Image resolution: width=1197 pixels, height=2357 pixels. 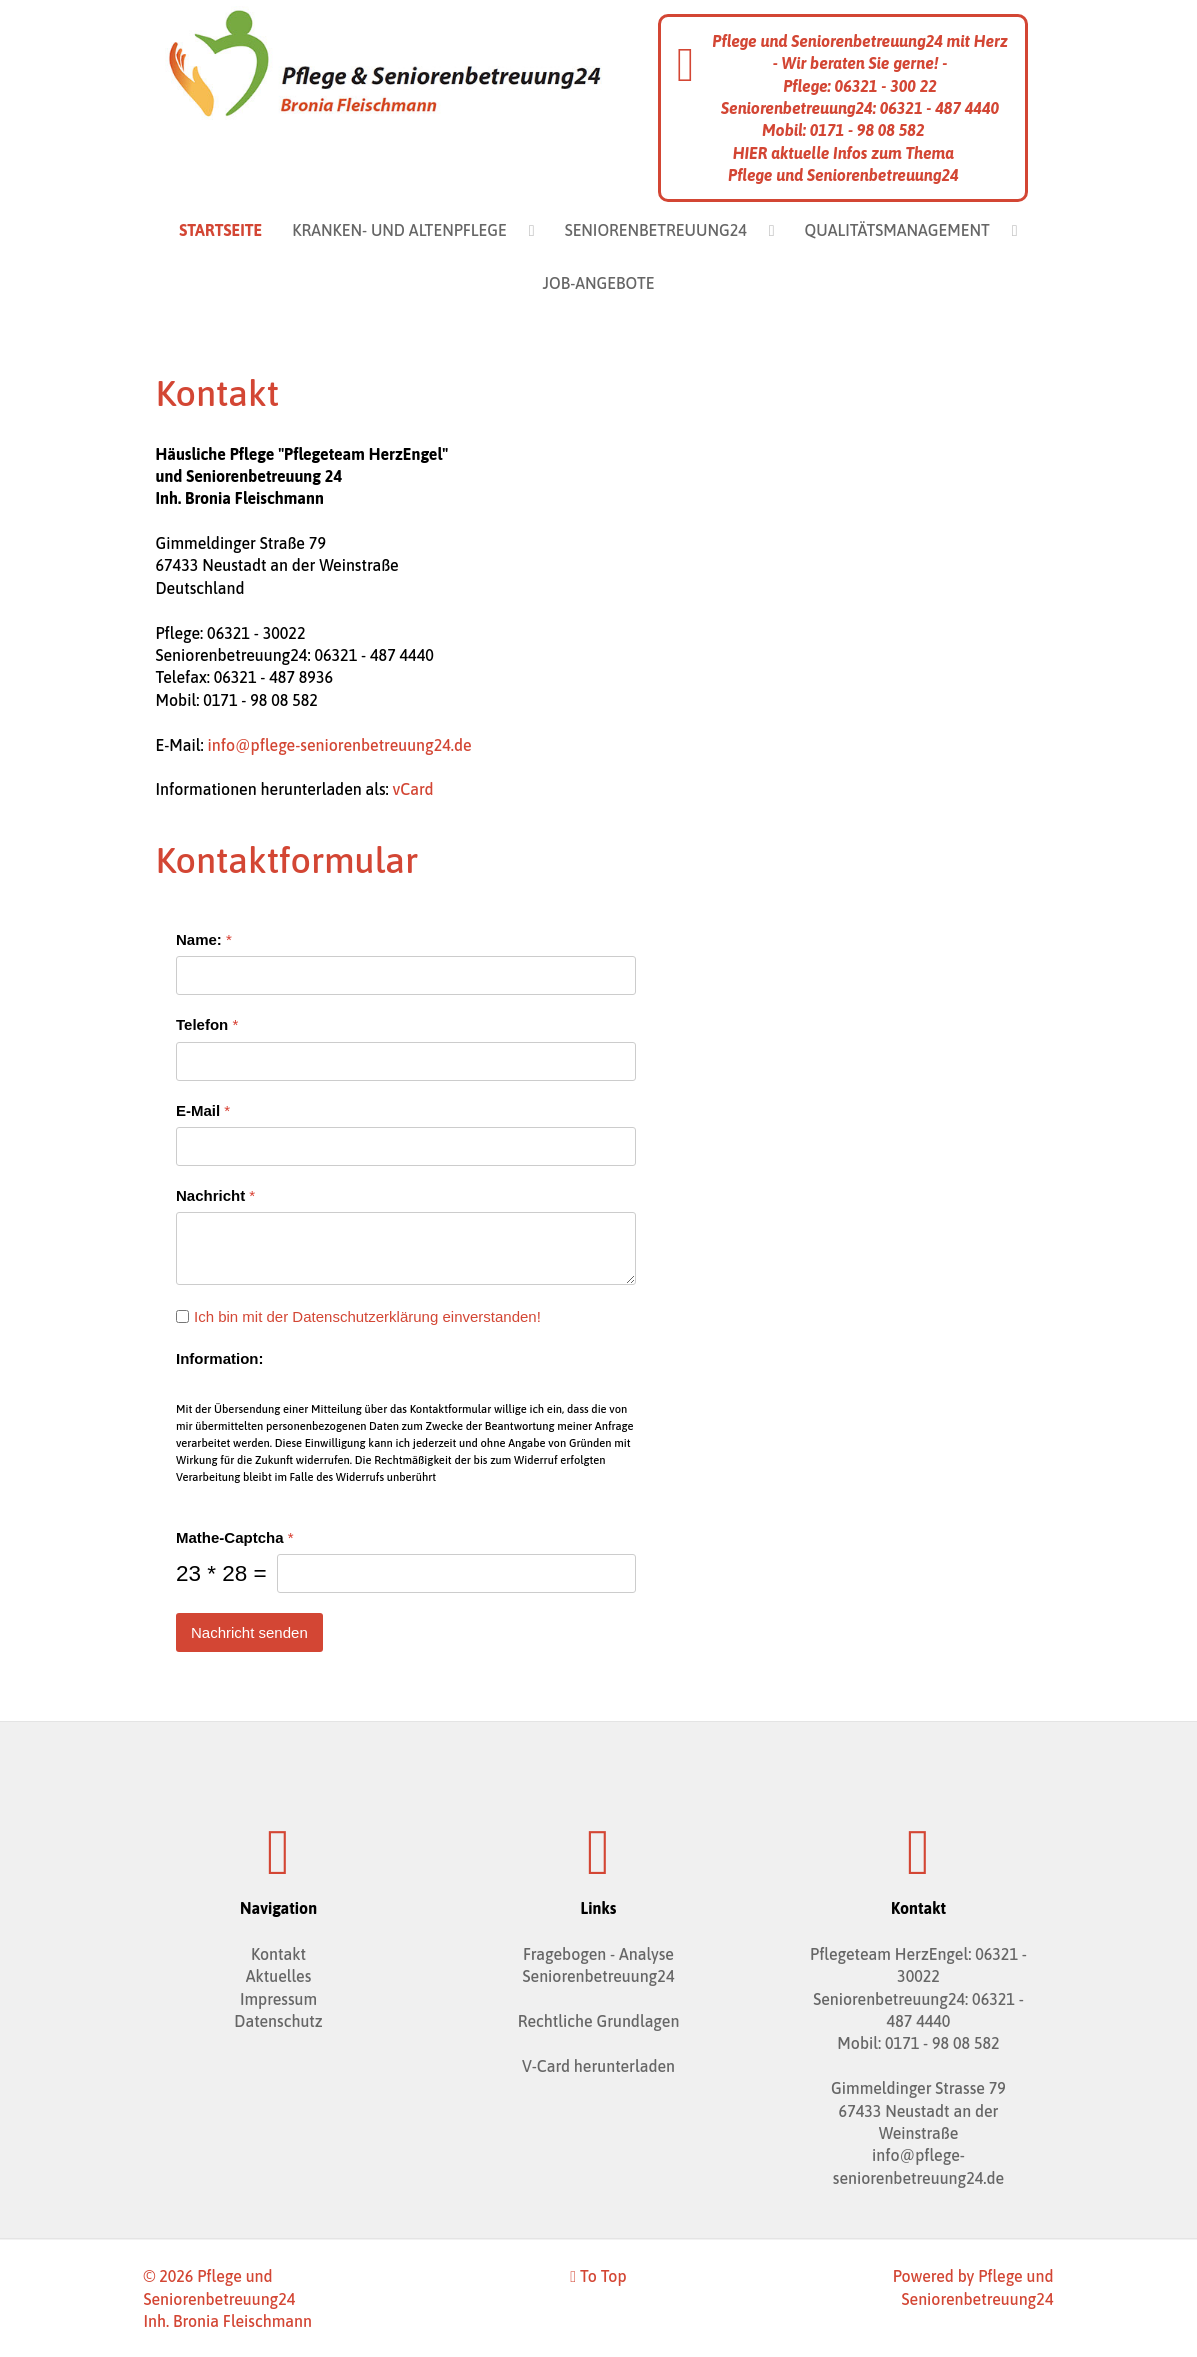 I want to click on [Telefon], so click(x=406, y=1060).